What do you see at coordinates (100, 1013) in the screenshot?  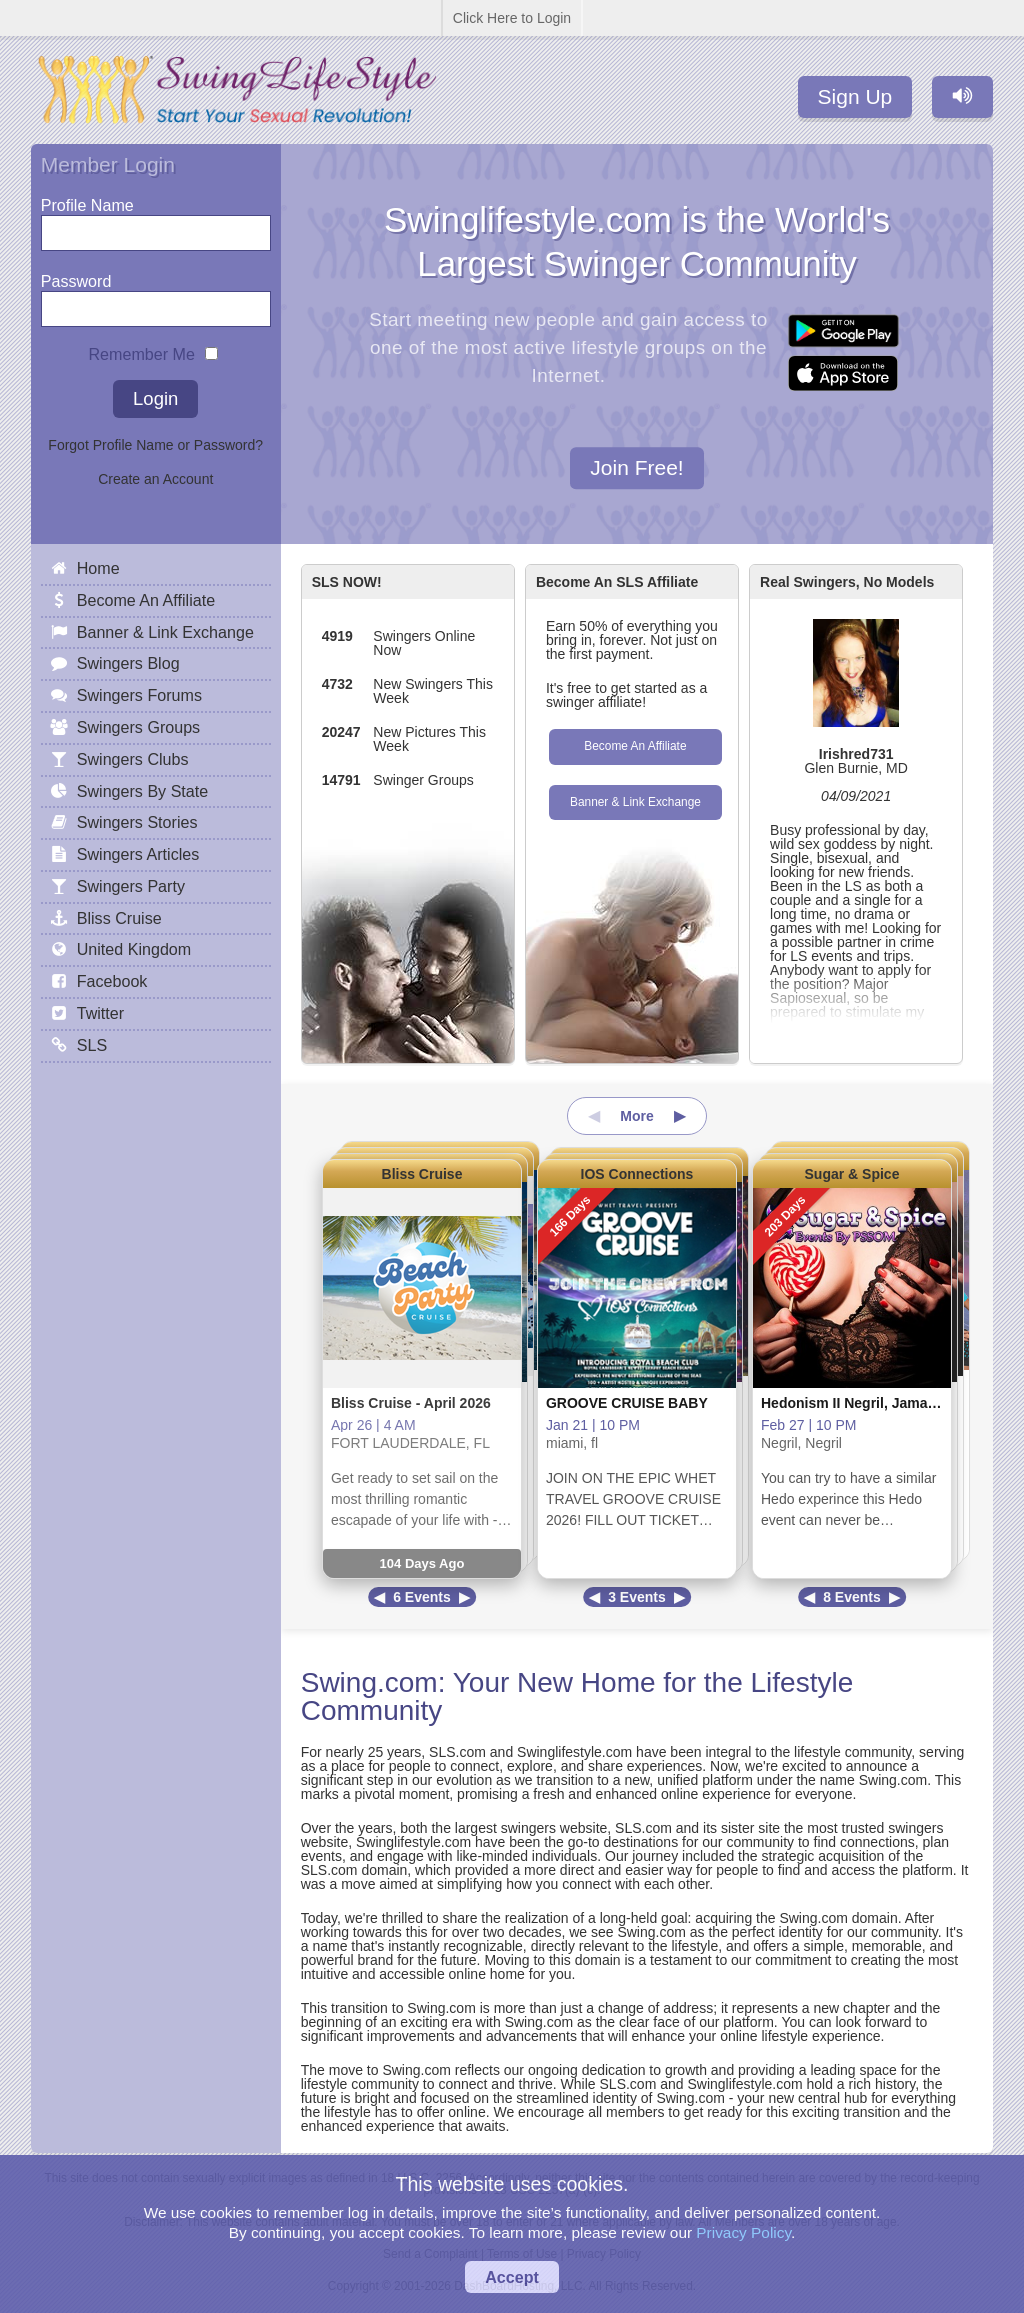 I see `Twitter` at bounding box center [100, 1013].